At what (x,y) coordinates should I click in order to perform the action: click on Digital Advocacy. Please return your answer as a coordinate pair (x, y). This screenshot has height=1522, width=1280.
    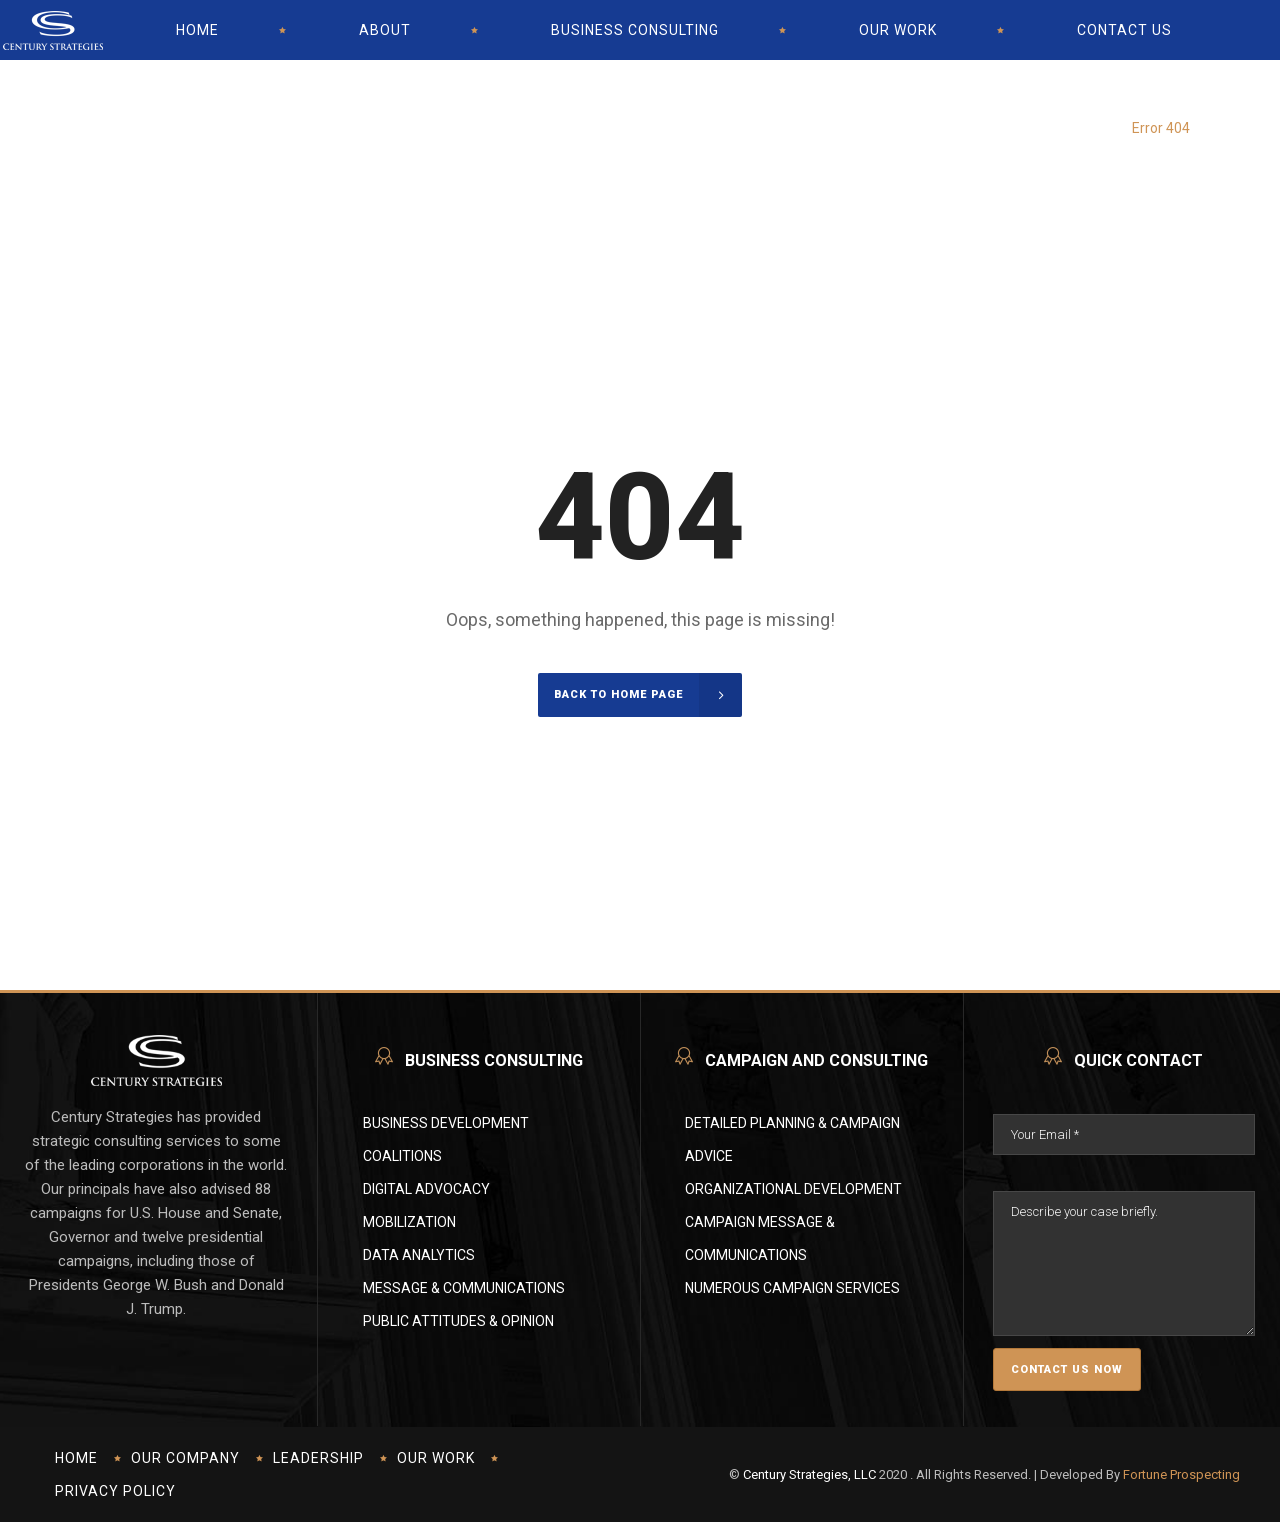
    Looking at the image, I should click on (426, 1189).